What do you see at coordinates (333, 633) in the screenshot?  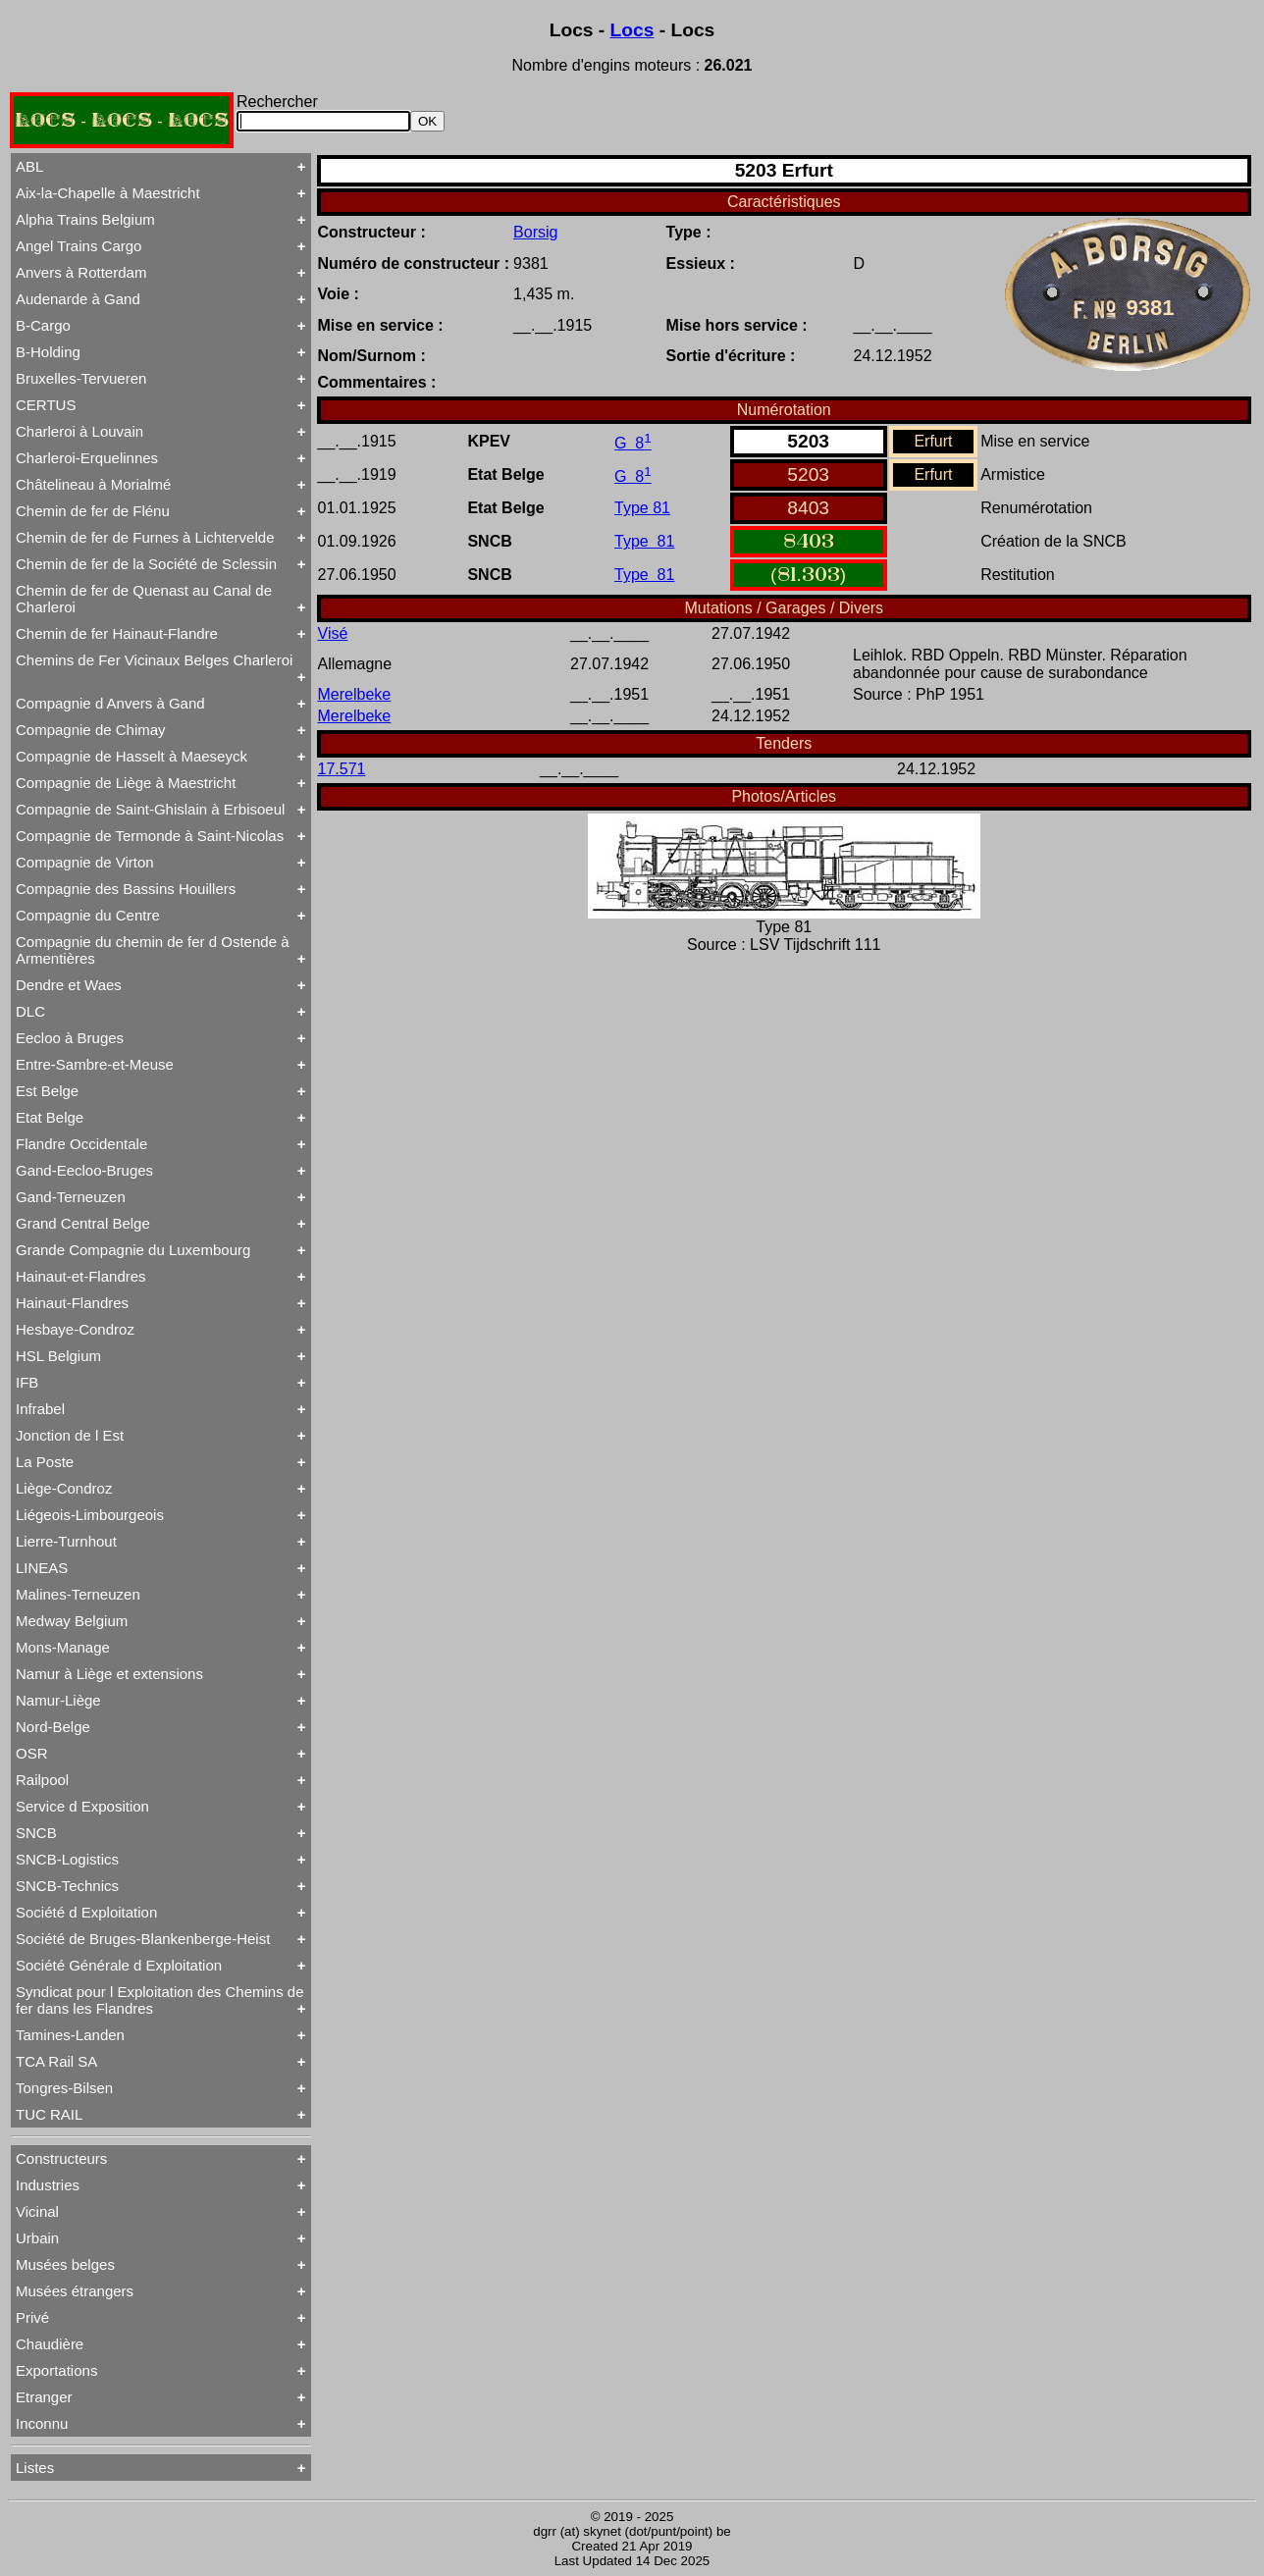 I see `Visé` at bounding box center [333, 633].